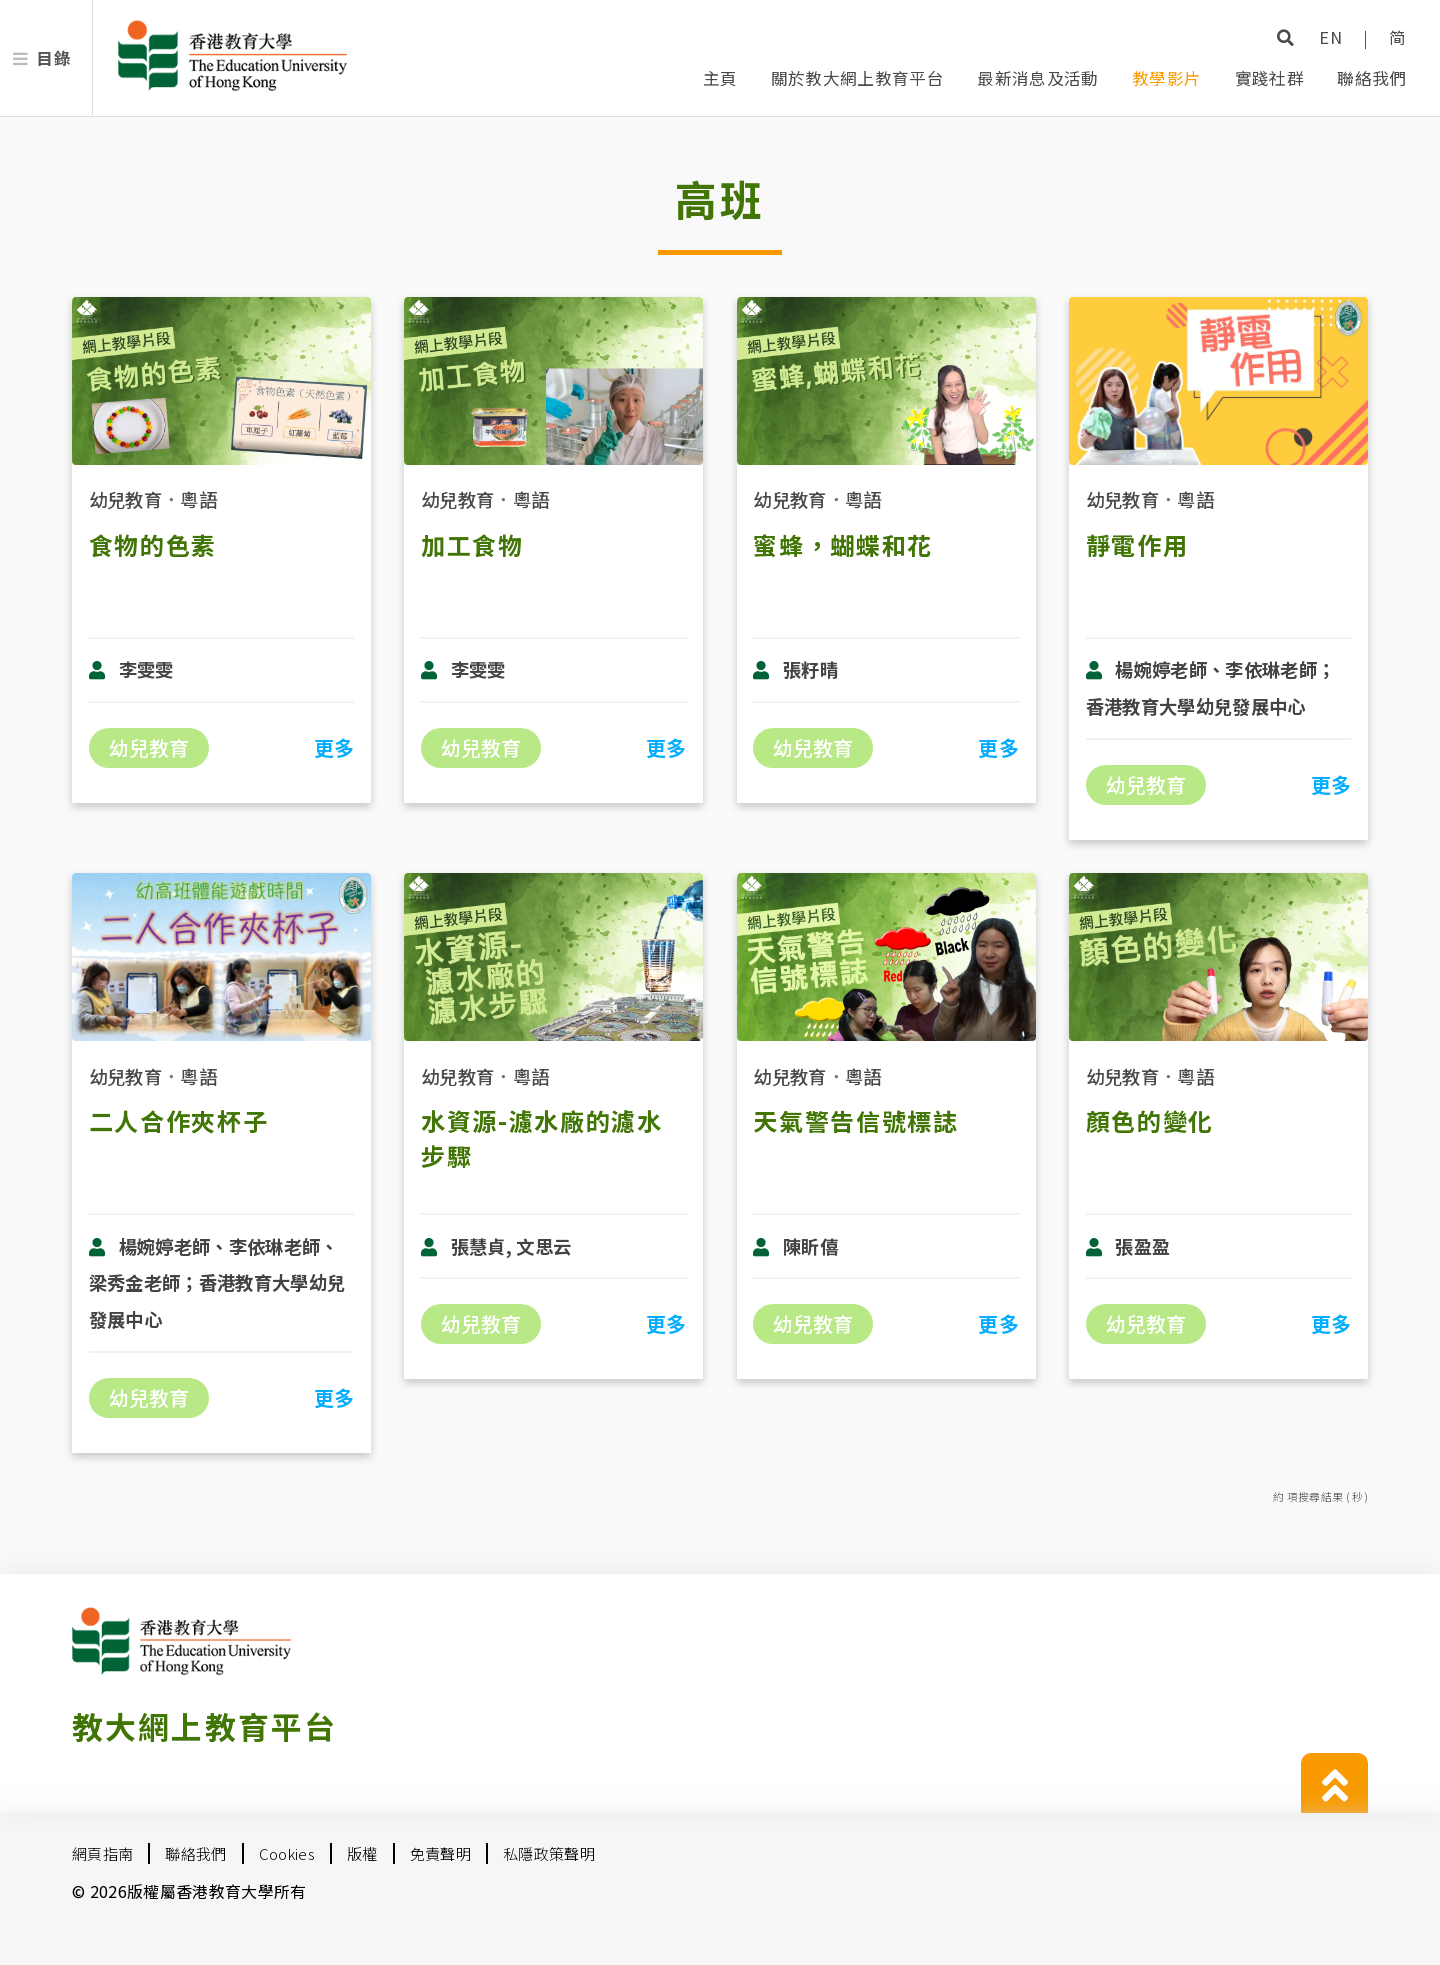  What do you see at coordinates (440, 1853) in the screenshot?
I see `免責聲明` at bounding box center [440, 1853].